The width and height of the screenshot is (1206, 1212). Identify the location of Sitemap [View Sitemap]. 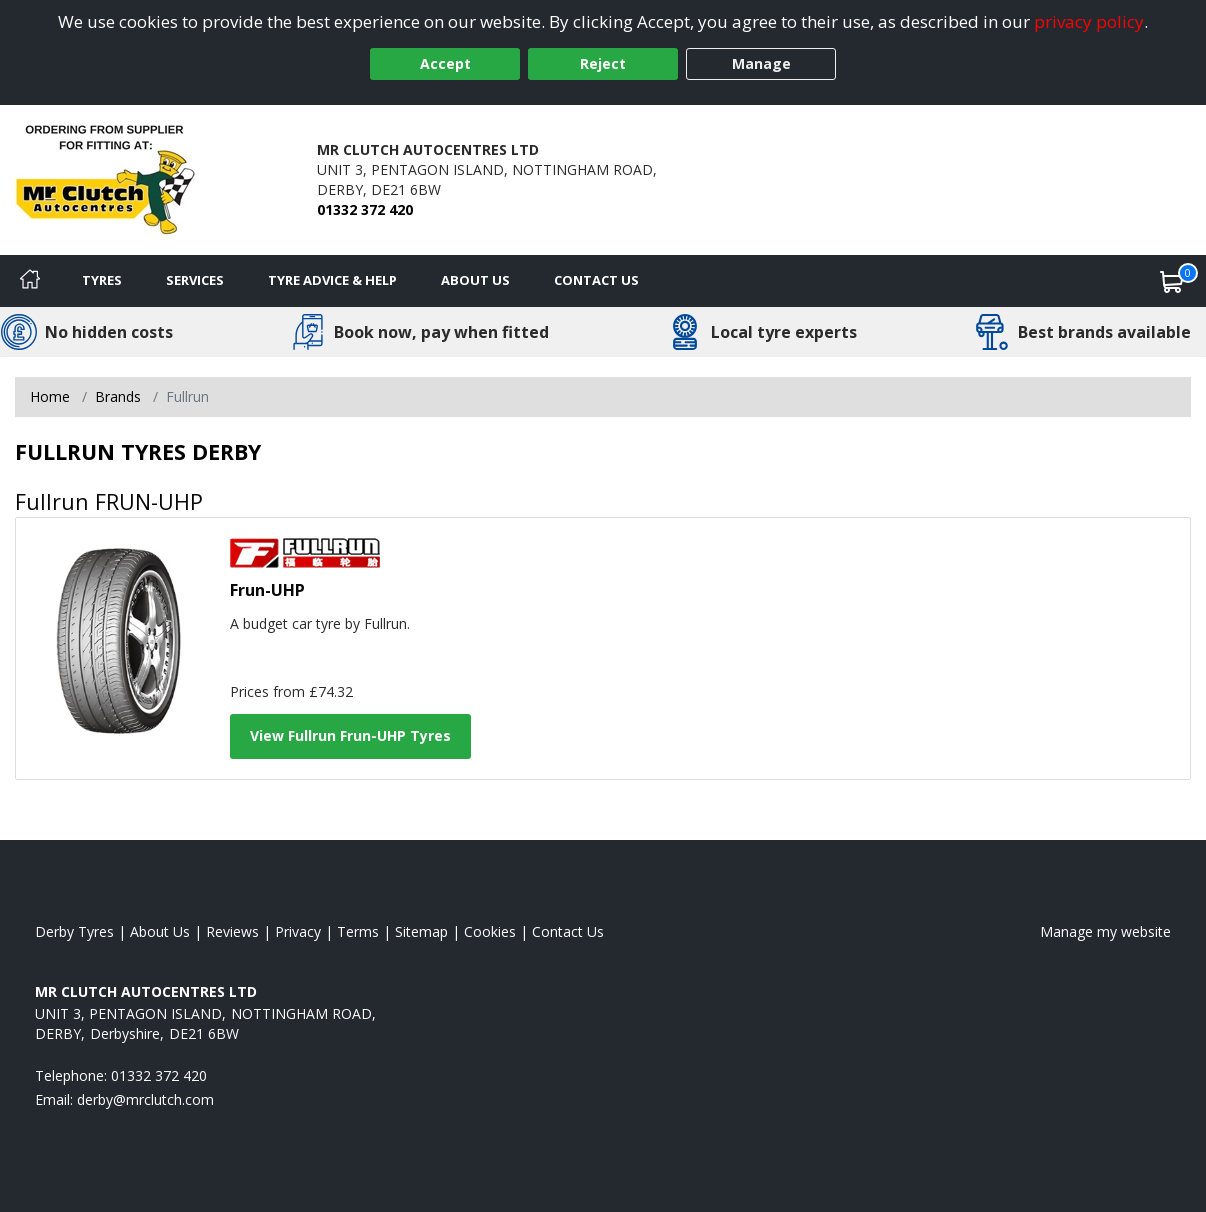
(421, 931).